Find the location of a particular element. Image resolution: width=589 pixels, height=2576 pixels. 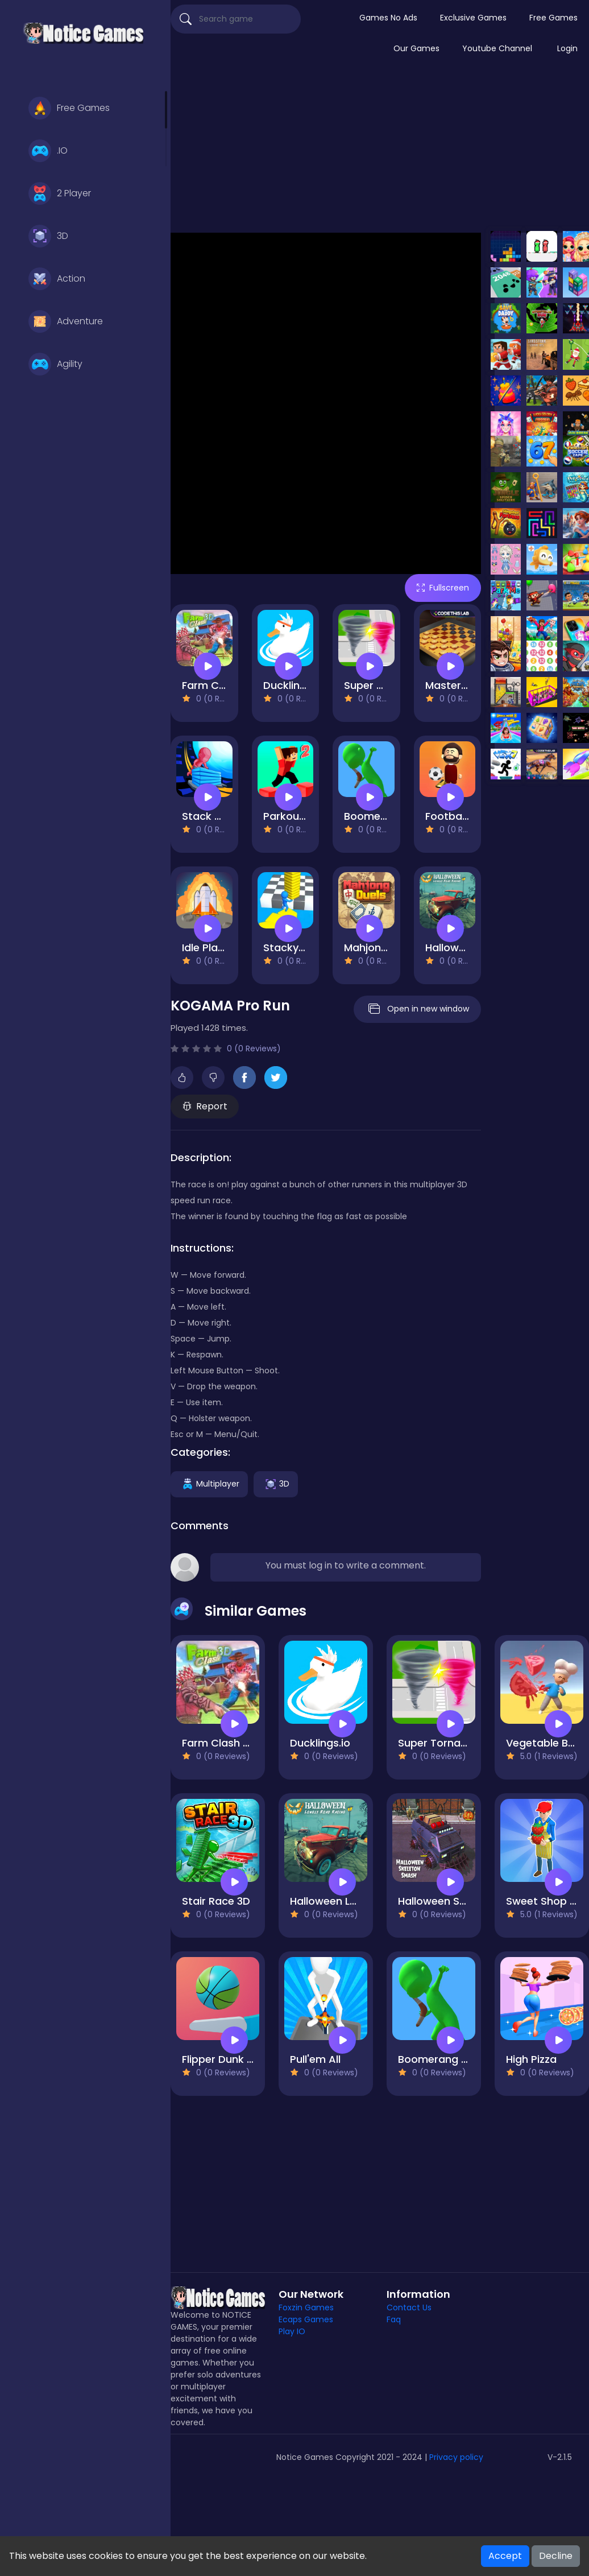

Exclusive Games is located at coordinates (473, 17).